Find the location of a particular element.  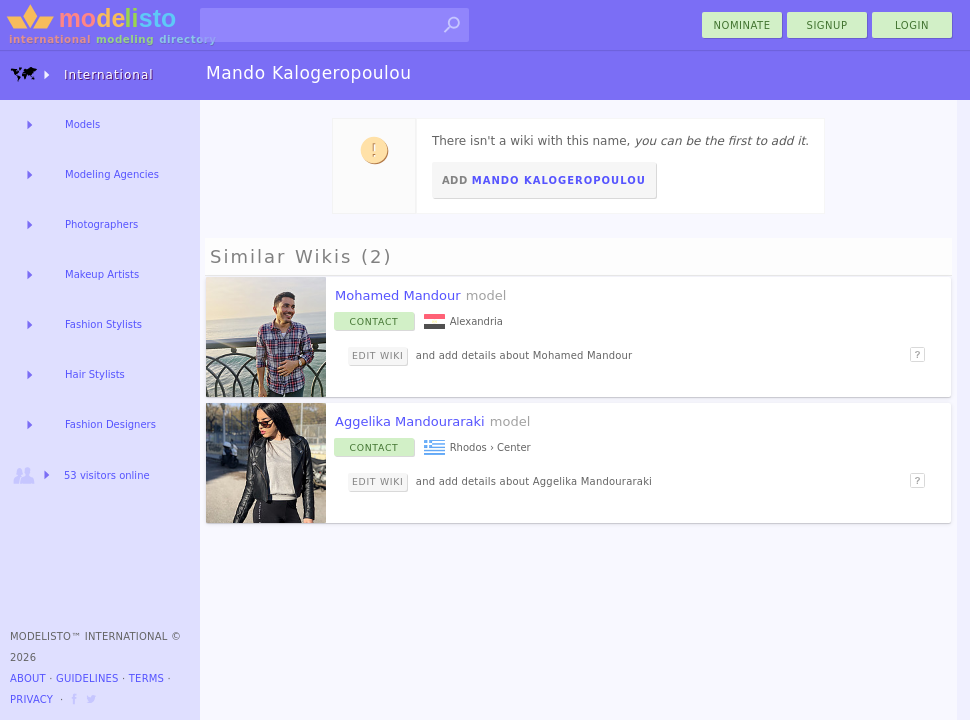

Photographers is located at coordinates (101, 224).